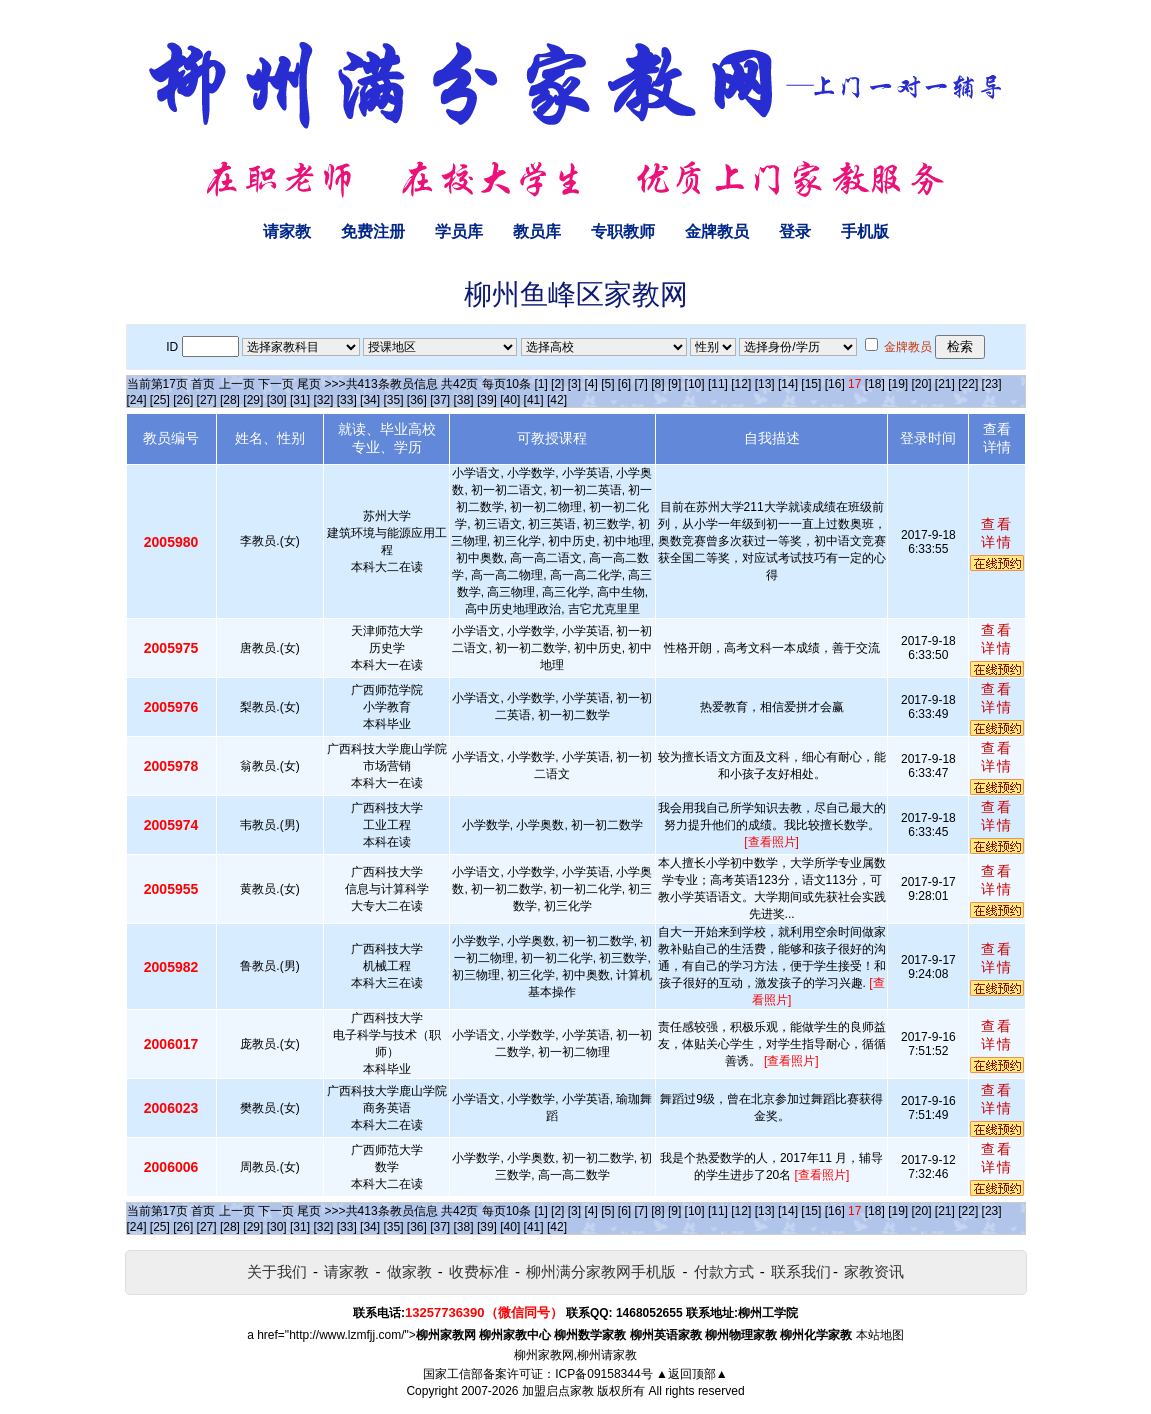 Image resolution: width=1151 pixels, height=1414 pixels. Describe the element at coordinates (765, 384) in the screenshot. I see `[13]` at that location.